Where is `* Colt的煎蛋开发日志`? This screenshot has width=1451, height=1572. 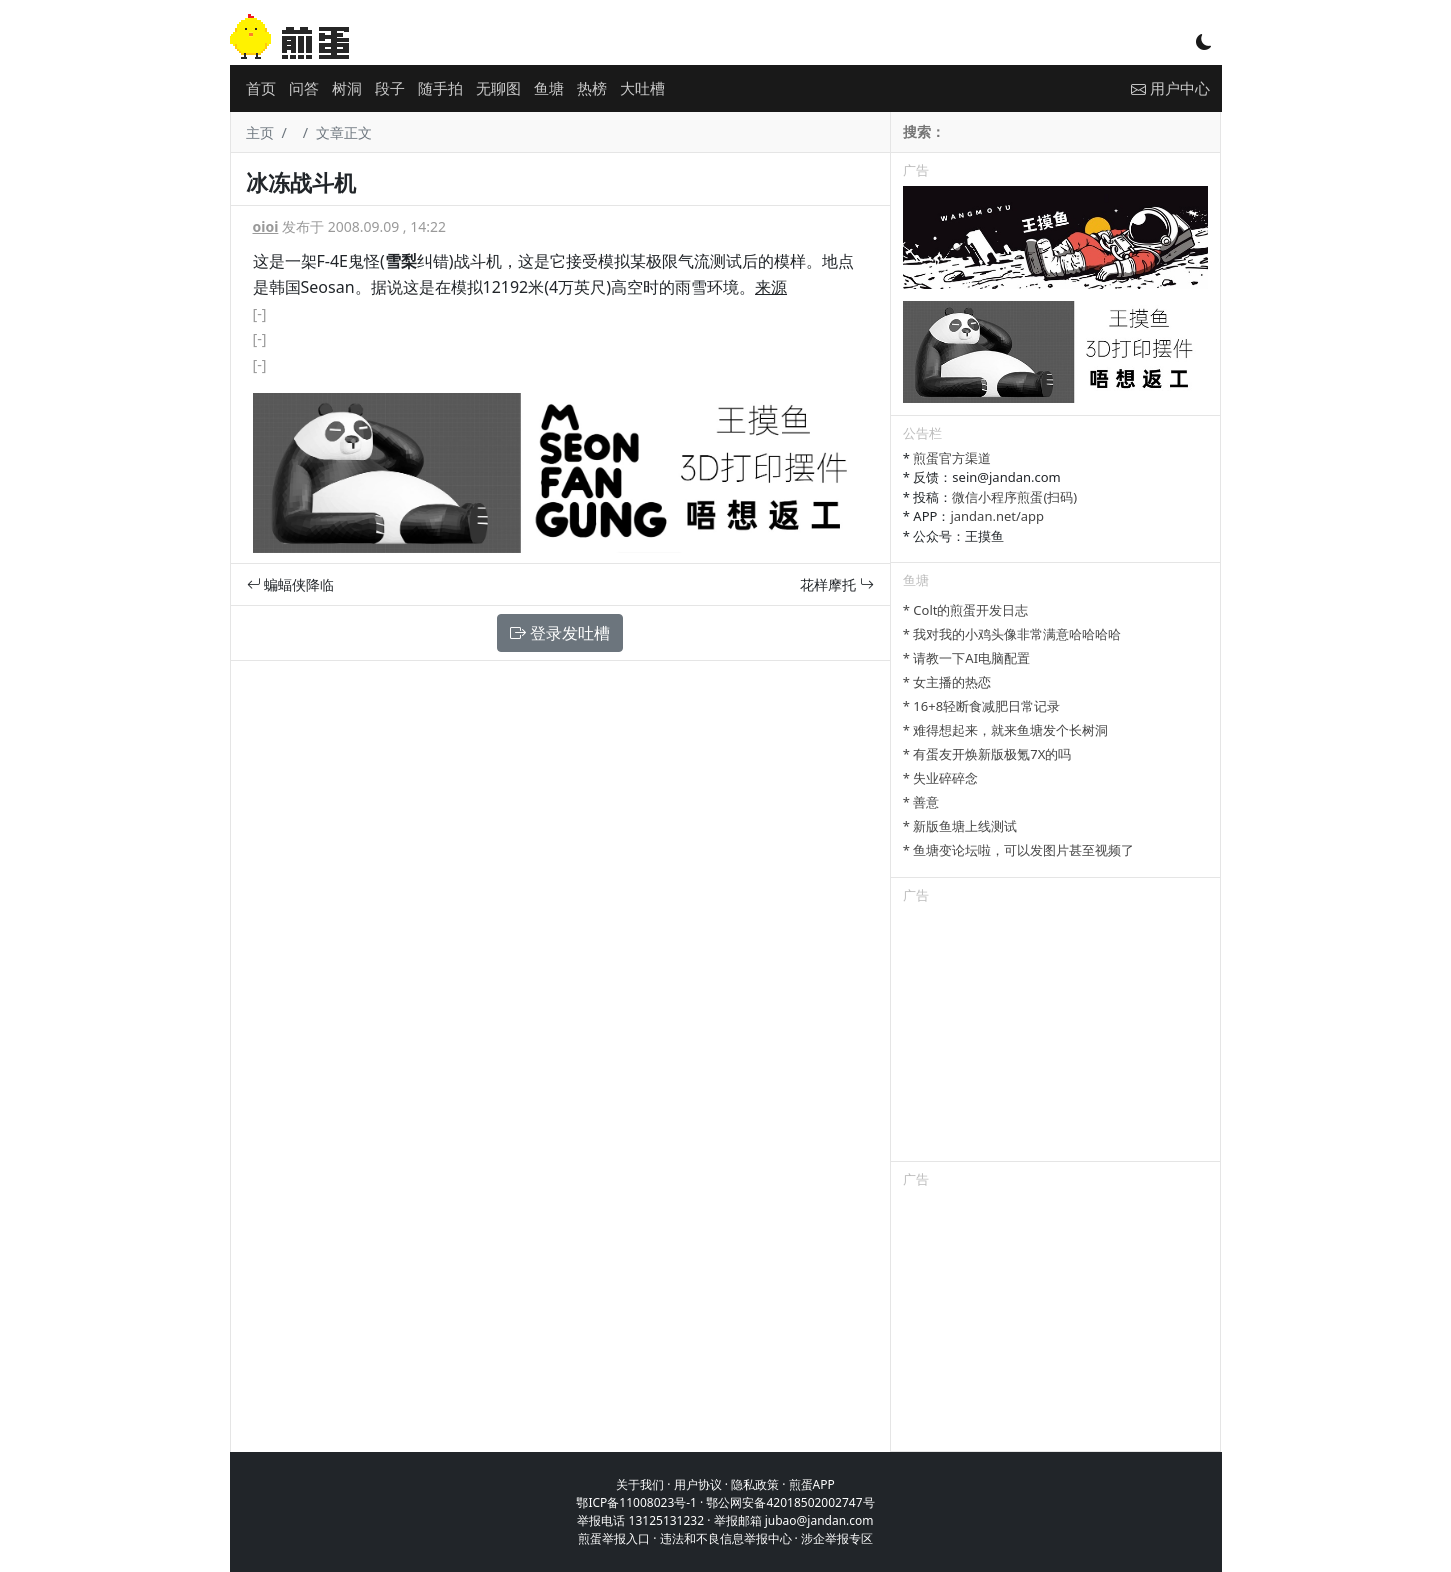 * Colt的煎蛋开发日志 is located at coordinates (966, 610).